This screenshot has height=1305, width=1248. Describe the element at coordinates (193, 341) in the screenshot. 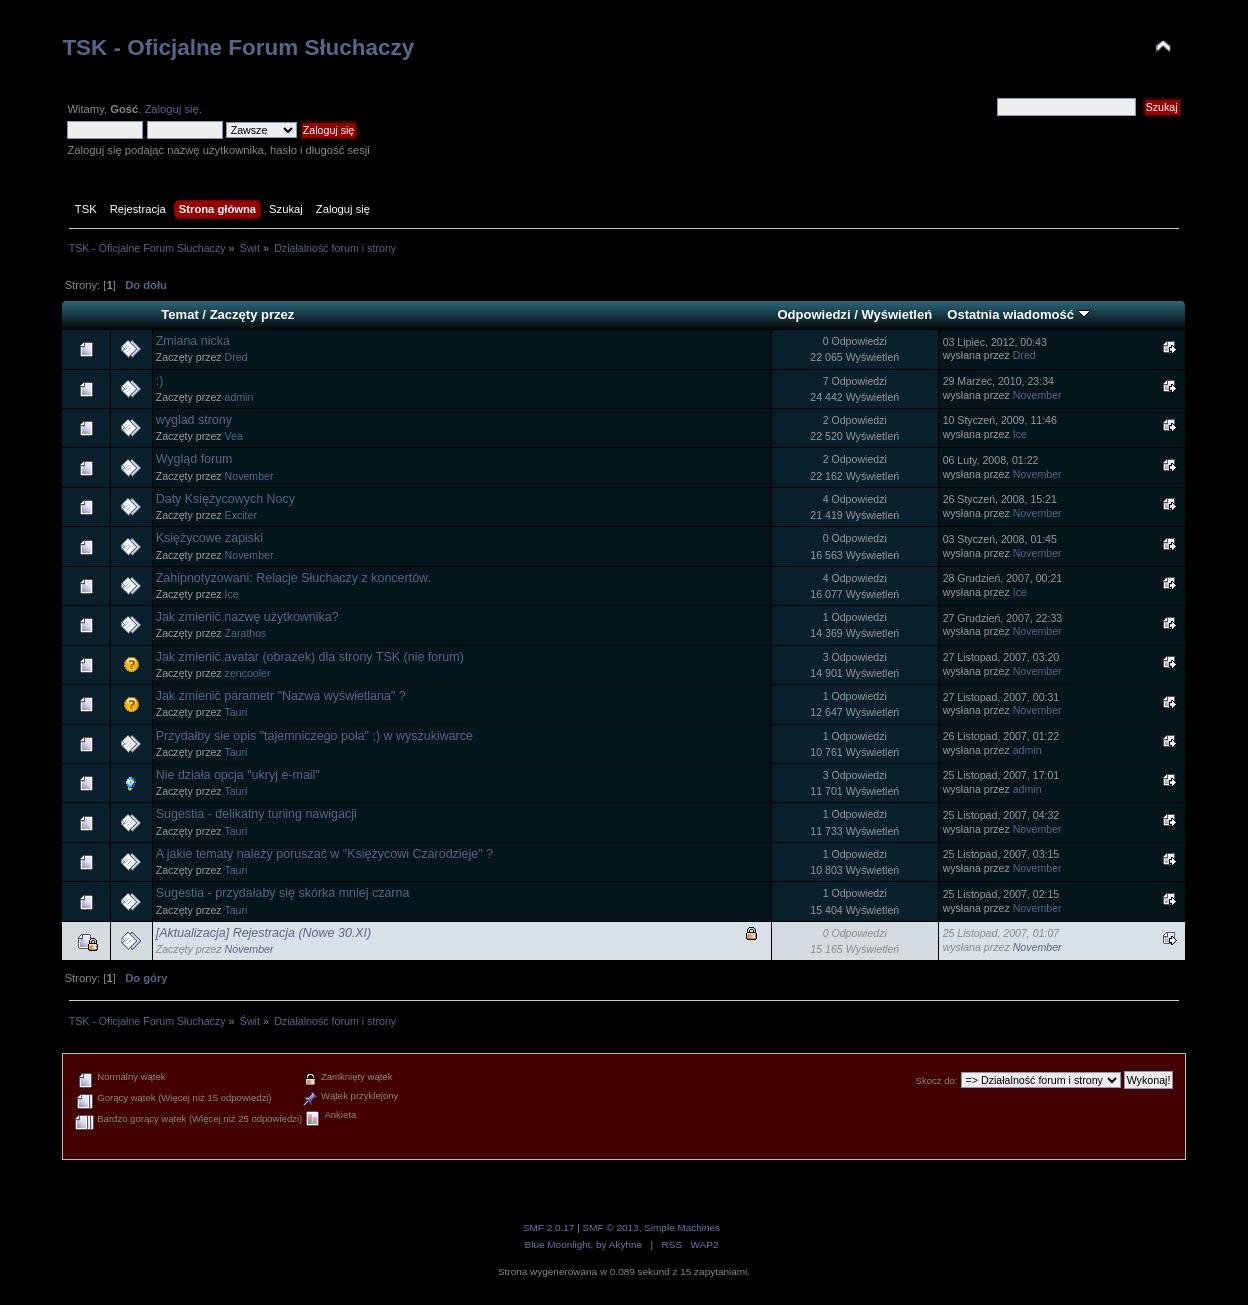

I see `Zmiana nicka` at that location.